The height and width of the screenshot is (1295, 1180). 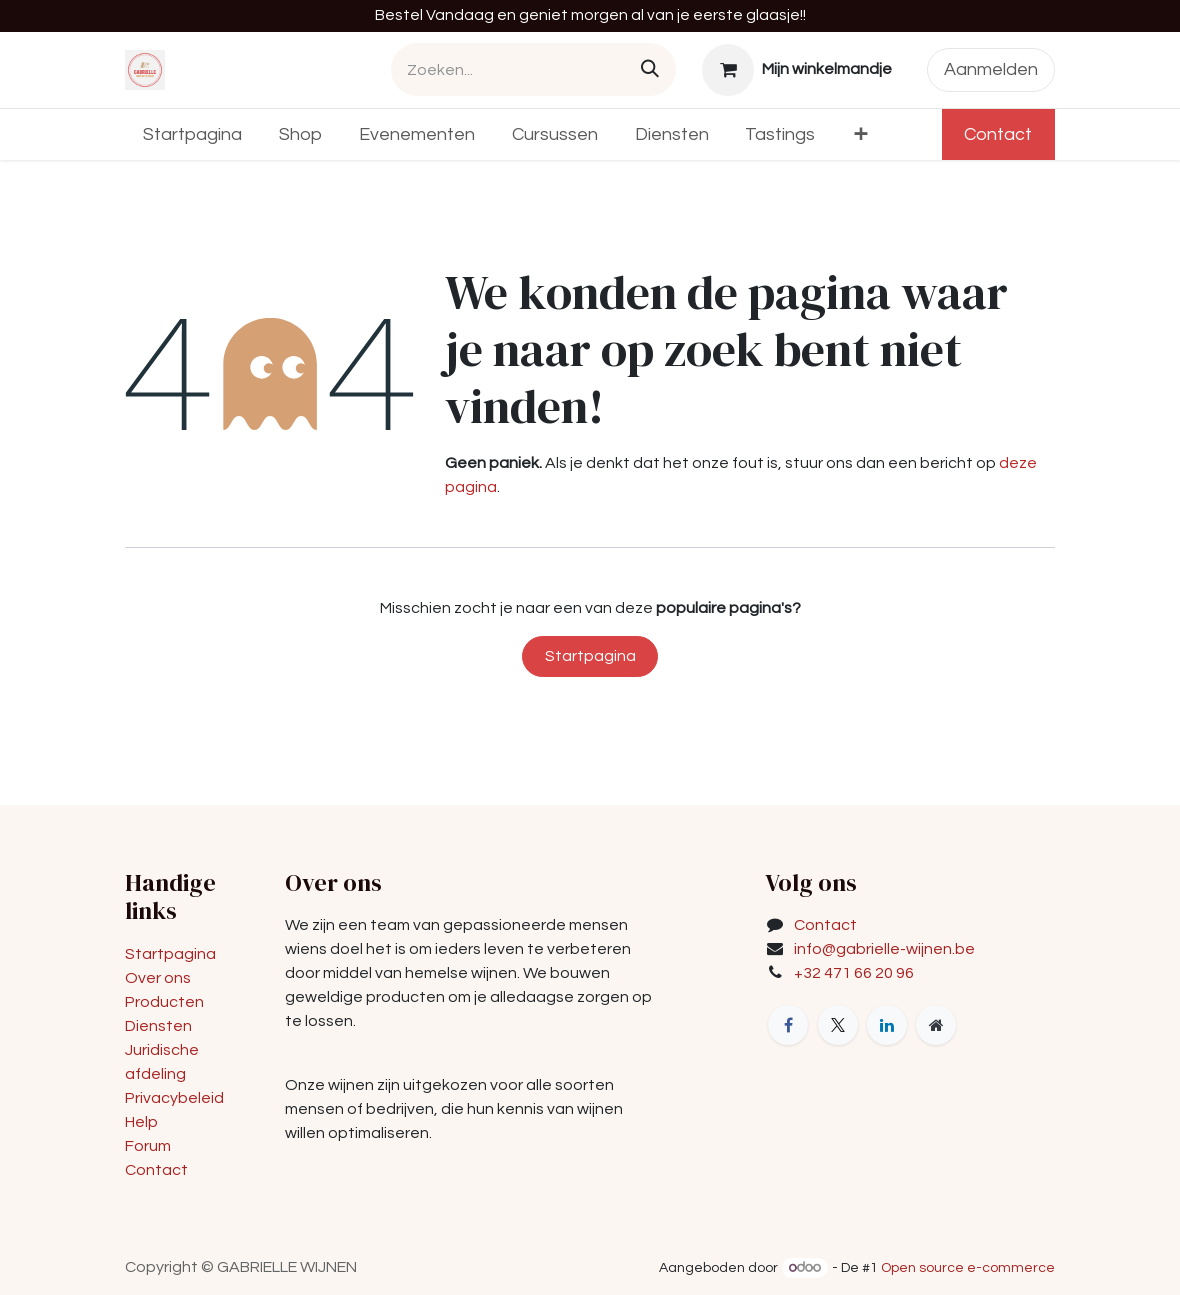 What do you see at coordinates (590, 656) in the screenshot?
I see `Startpagina` at bounding box center [590, 656].